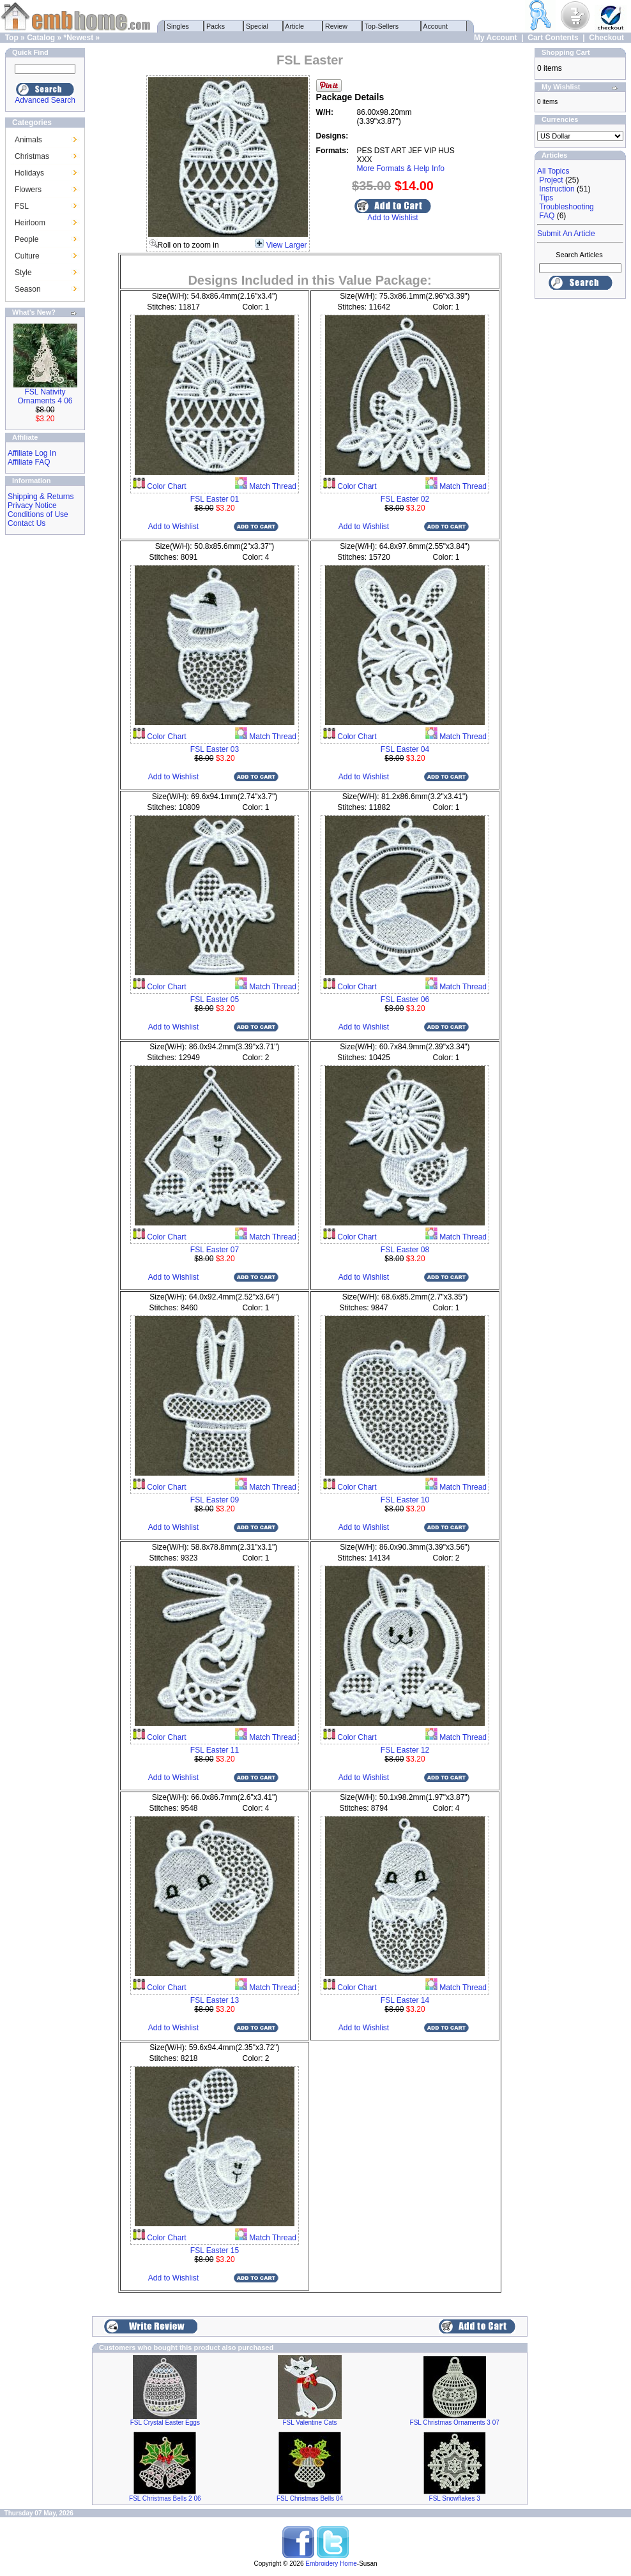 Image resolution: width=631 pixels, height=2576 pixels. I want to click on Advanced Search, so click(45, 100).